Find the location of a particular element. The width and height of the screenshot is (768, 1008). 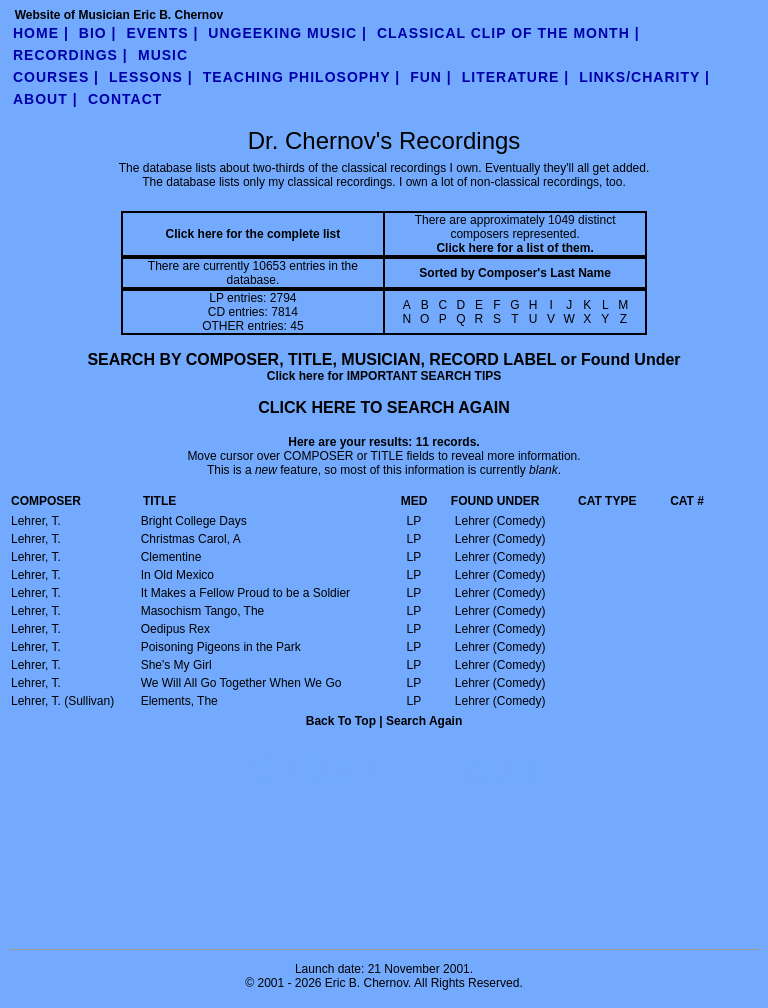

UnGeeking Music | is located at coordinates (287, 33).